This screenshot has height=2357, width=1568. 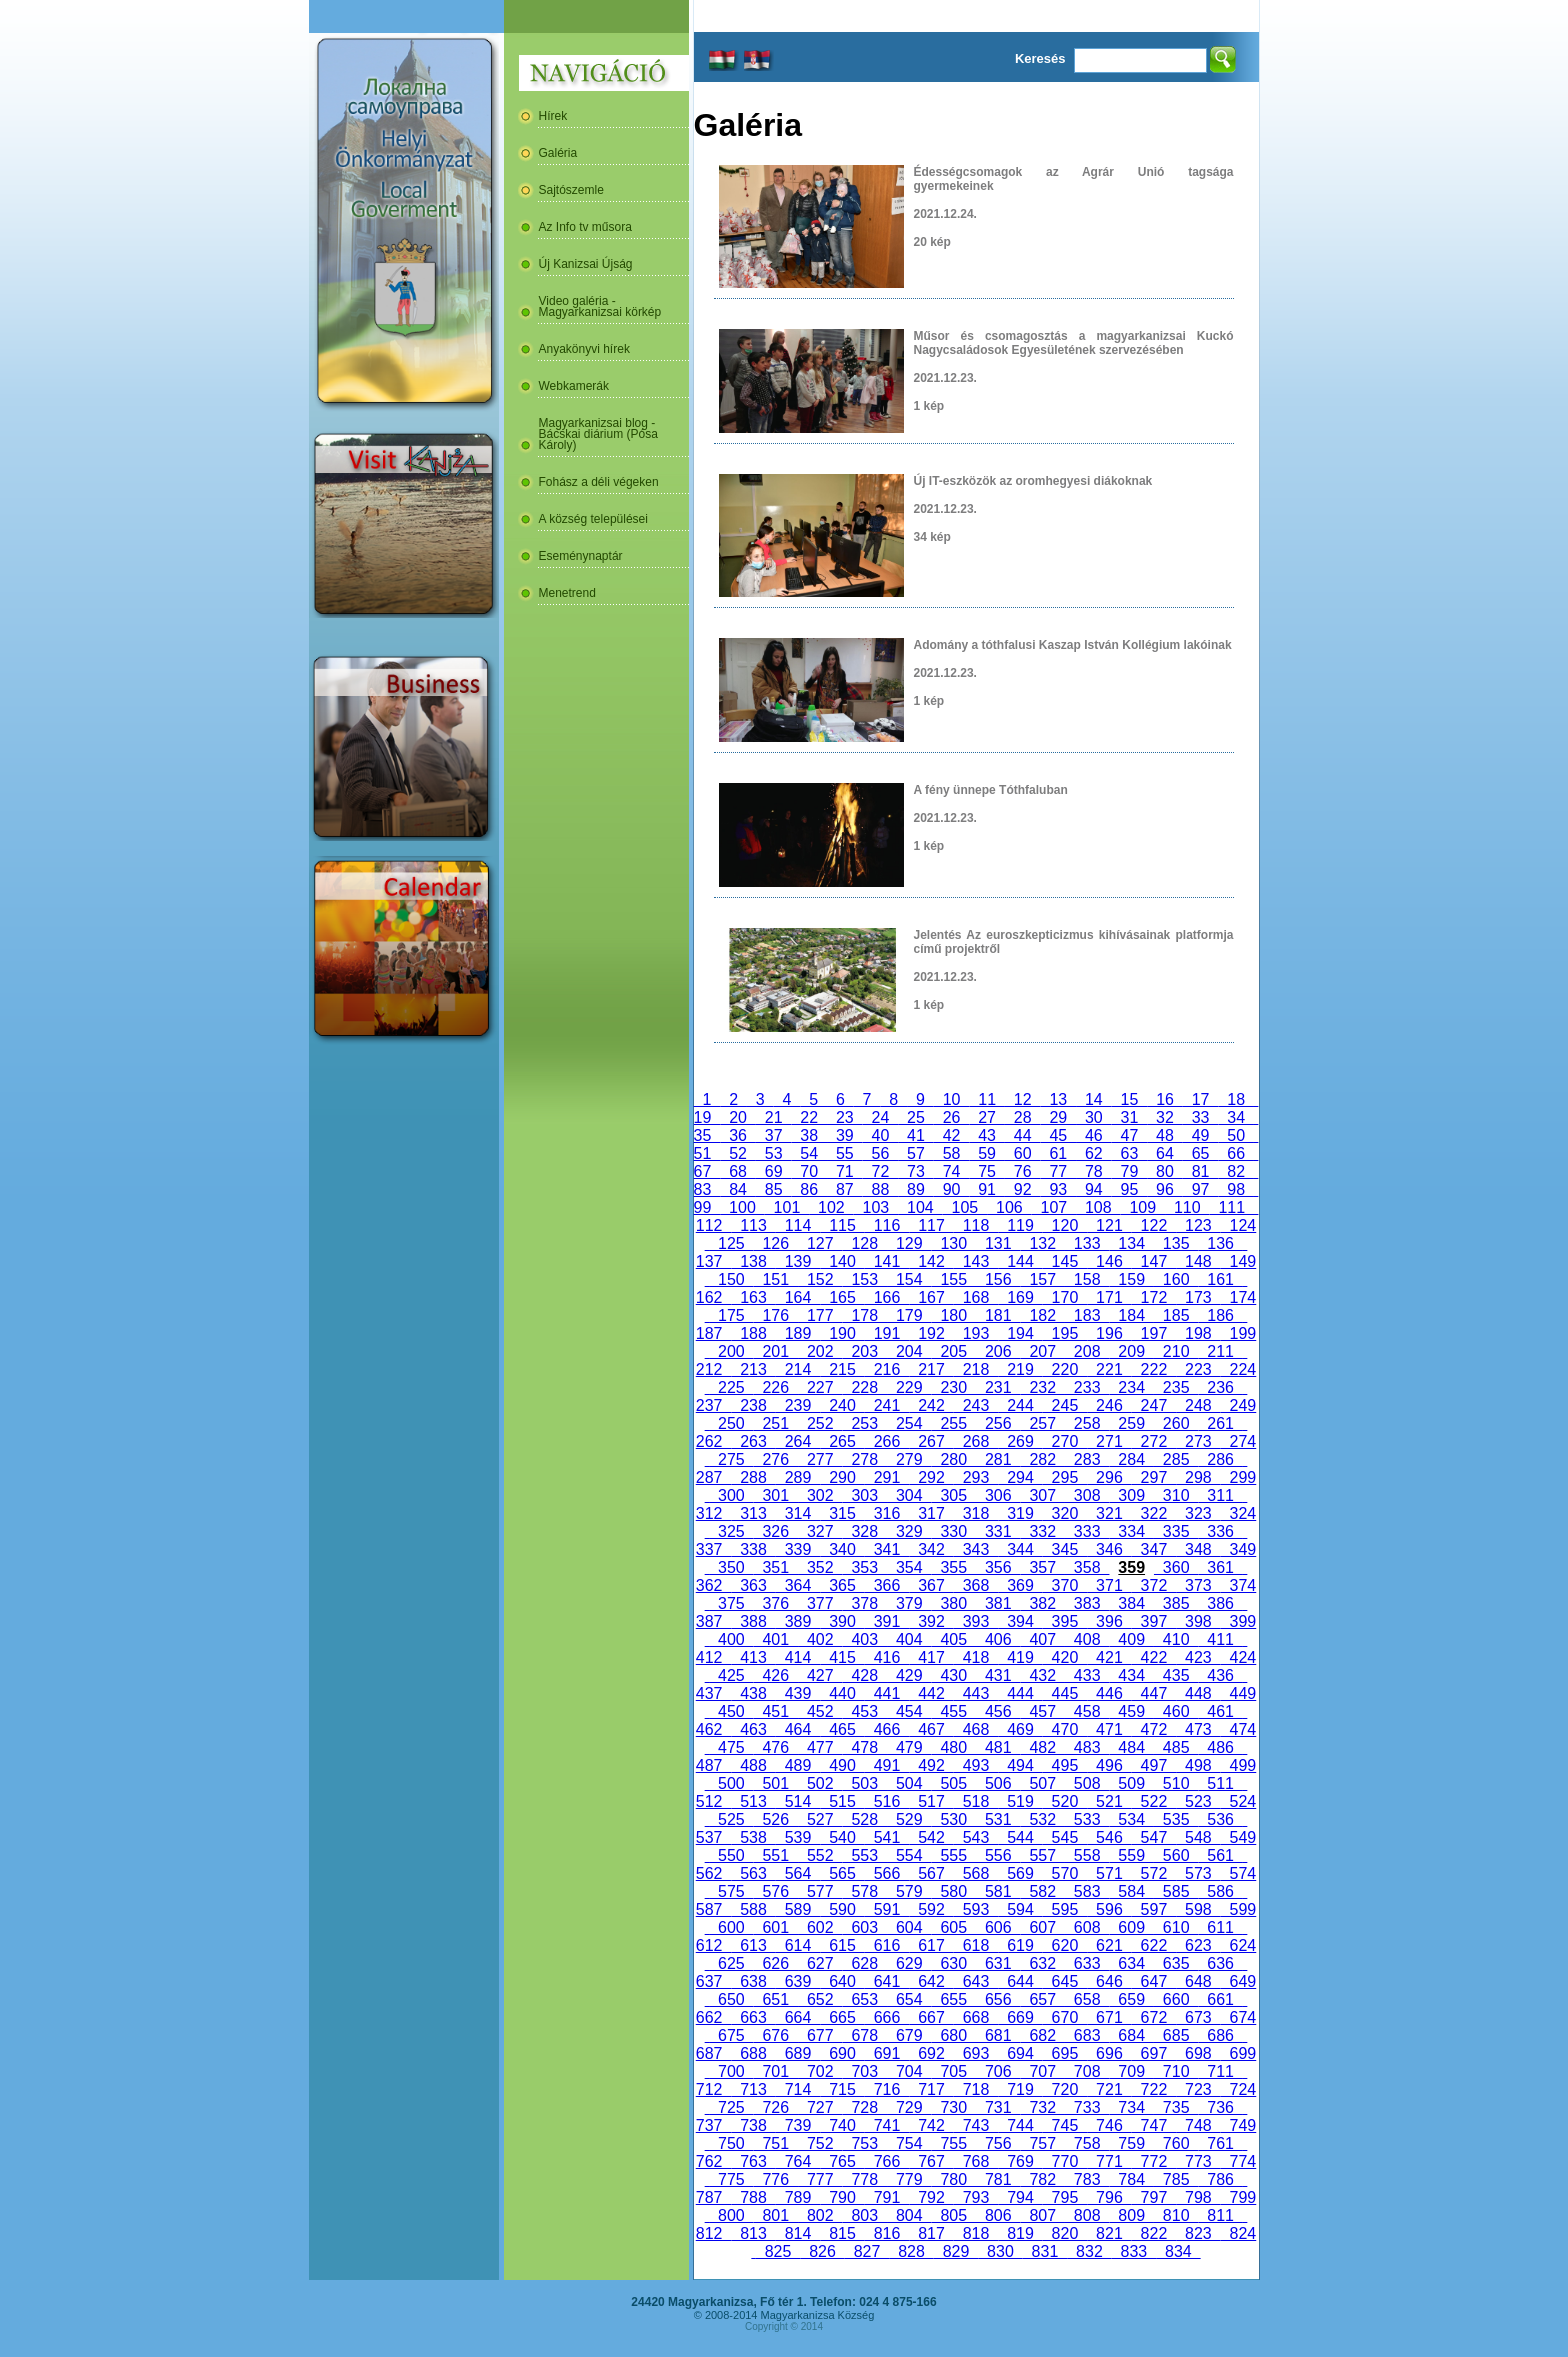 I want to click on 123, so click(x=1198, y=1225).